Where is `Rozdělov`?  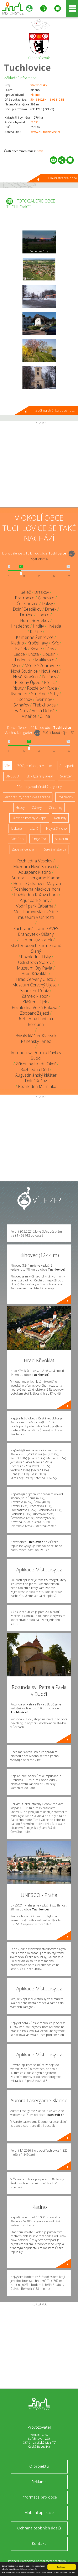 Rozdělov is located at coordinates (35, 688).